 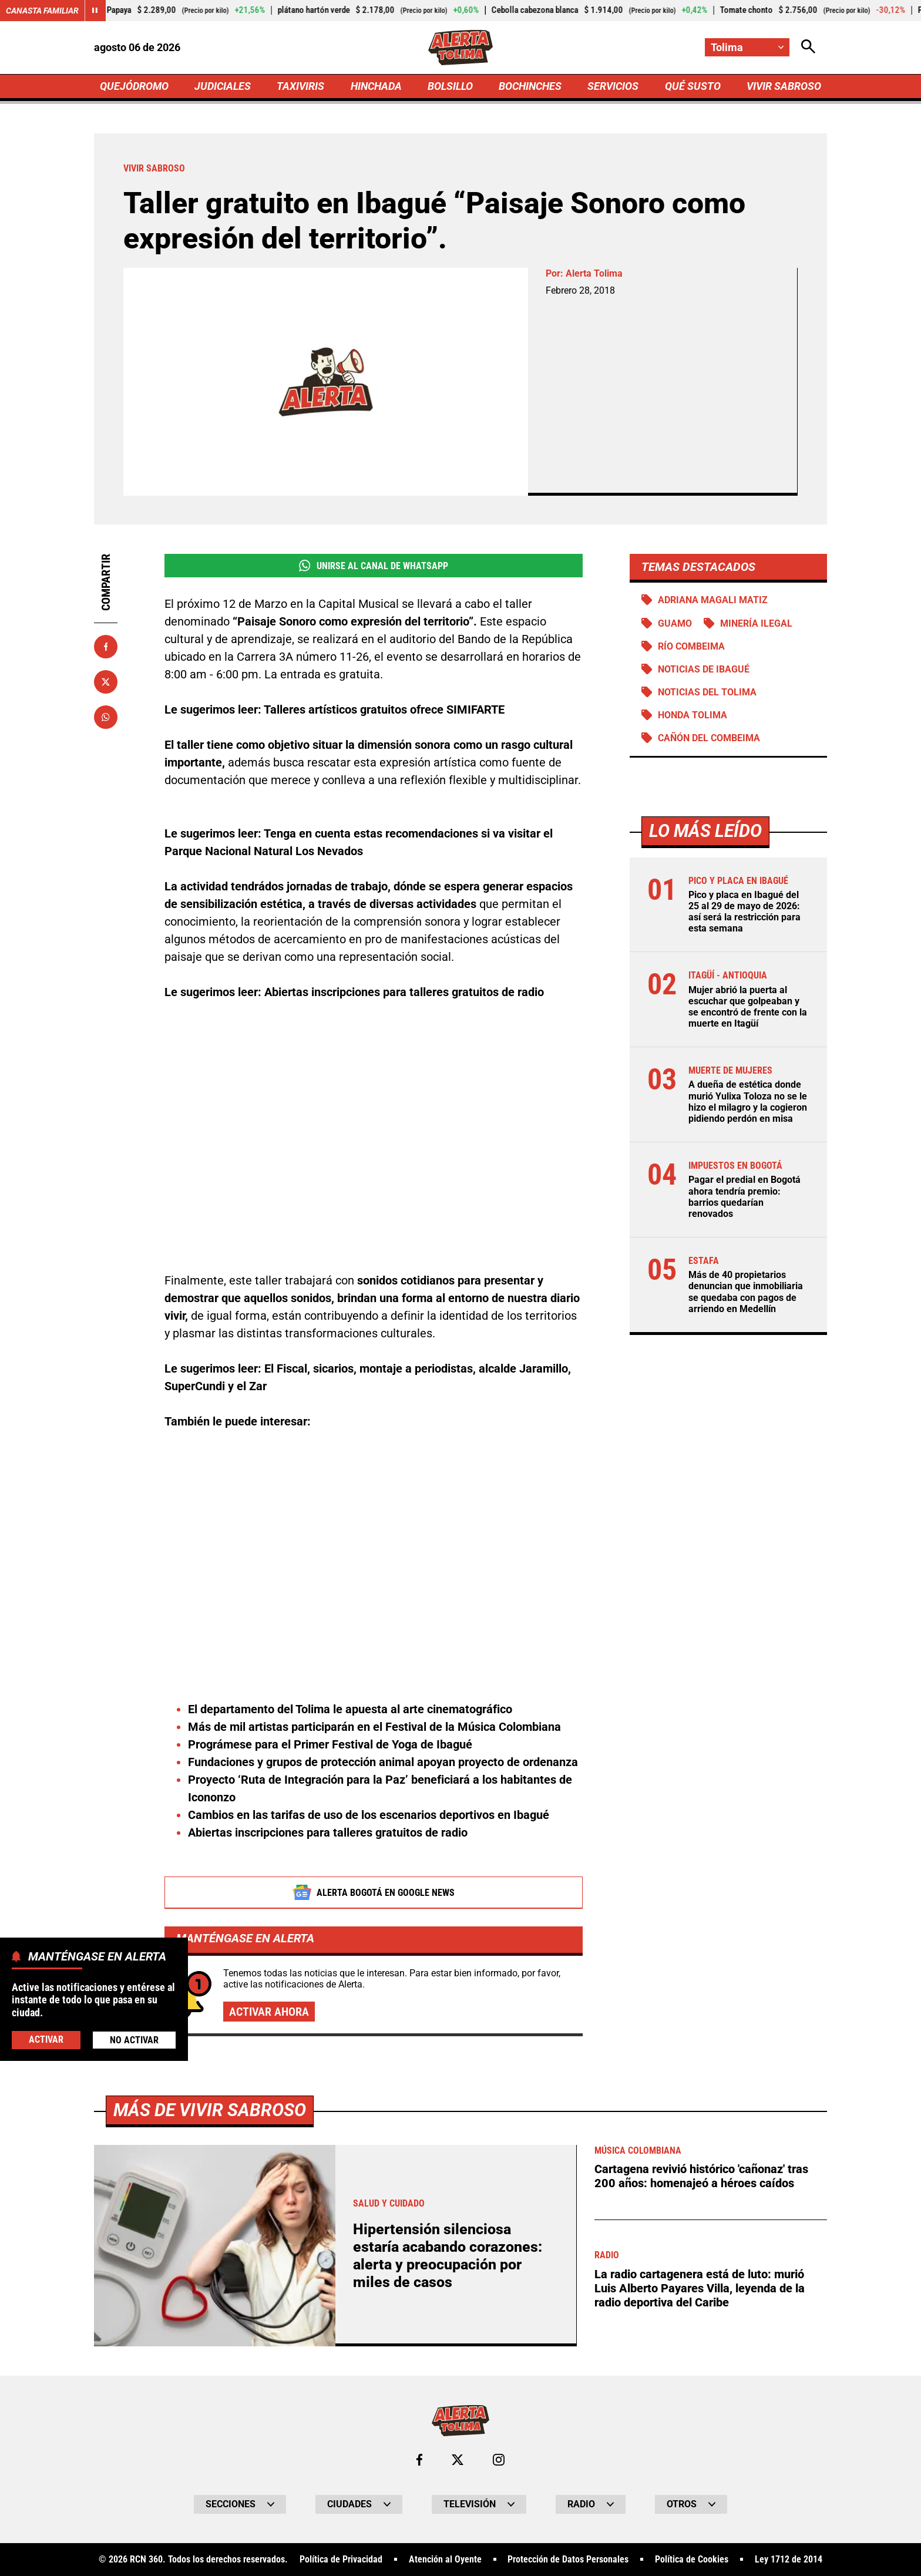 What do you see at coordinates (691, 2559) in the screenshot?
I see `Política de Cookies` at bounding box center [691, 2559].